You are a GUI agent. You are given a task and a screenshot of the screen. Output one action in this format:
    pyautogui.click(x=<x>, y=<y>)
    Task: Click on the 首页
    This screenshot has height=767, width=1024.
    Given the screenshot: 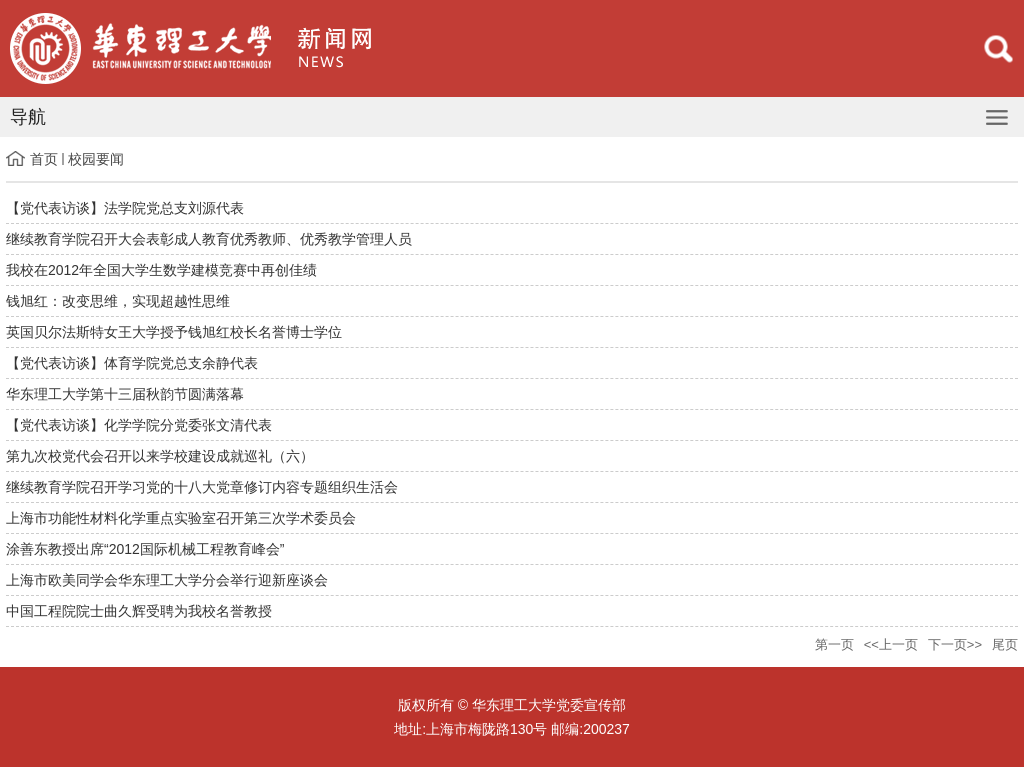 What is the action you would take?
    pyautogui.click(x=44, y=159)
    